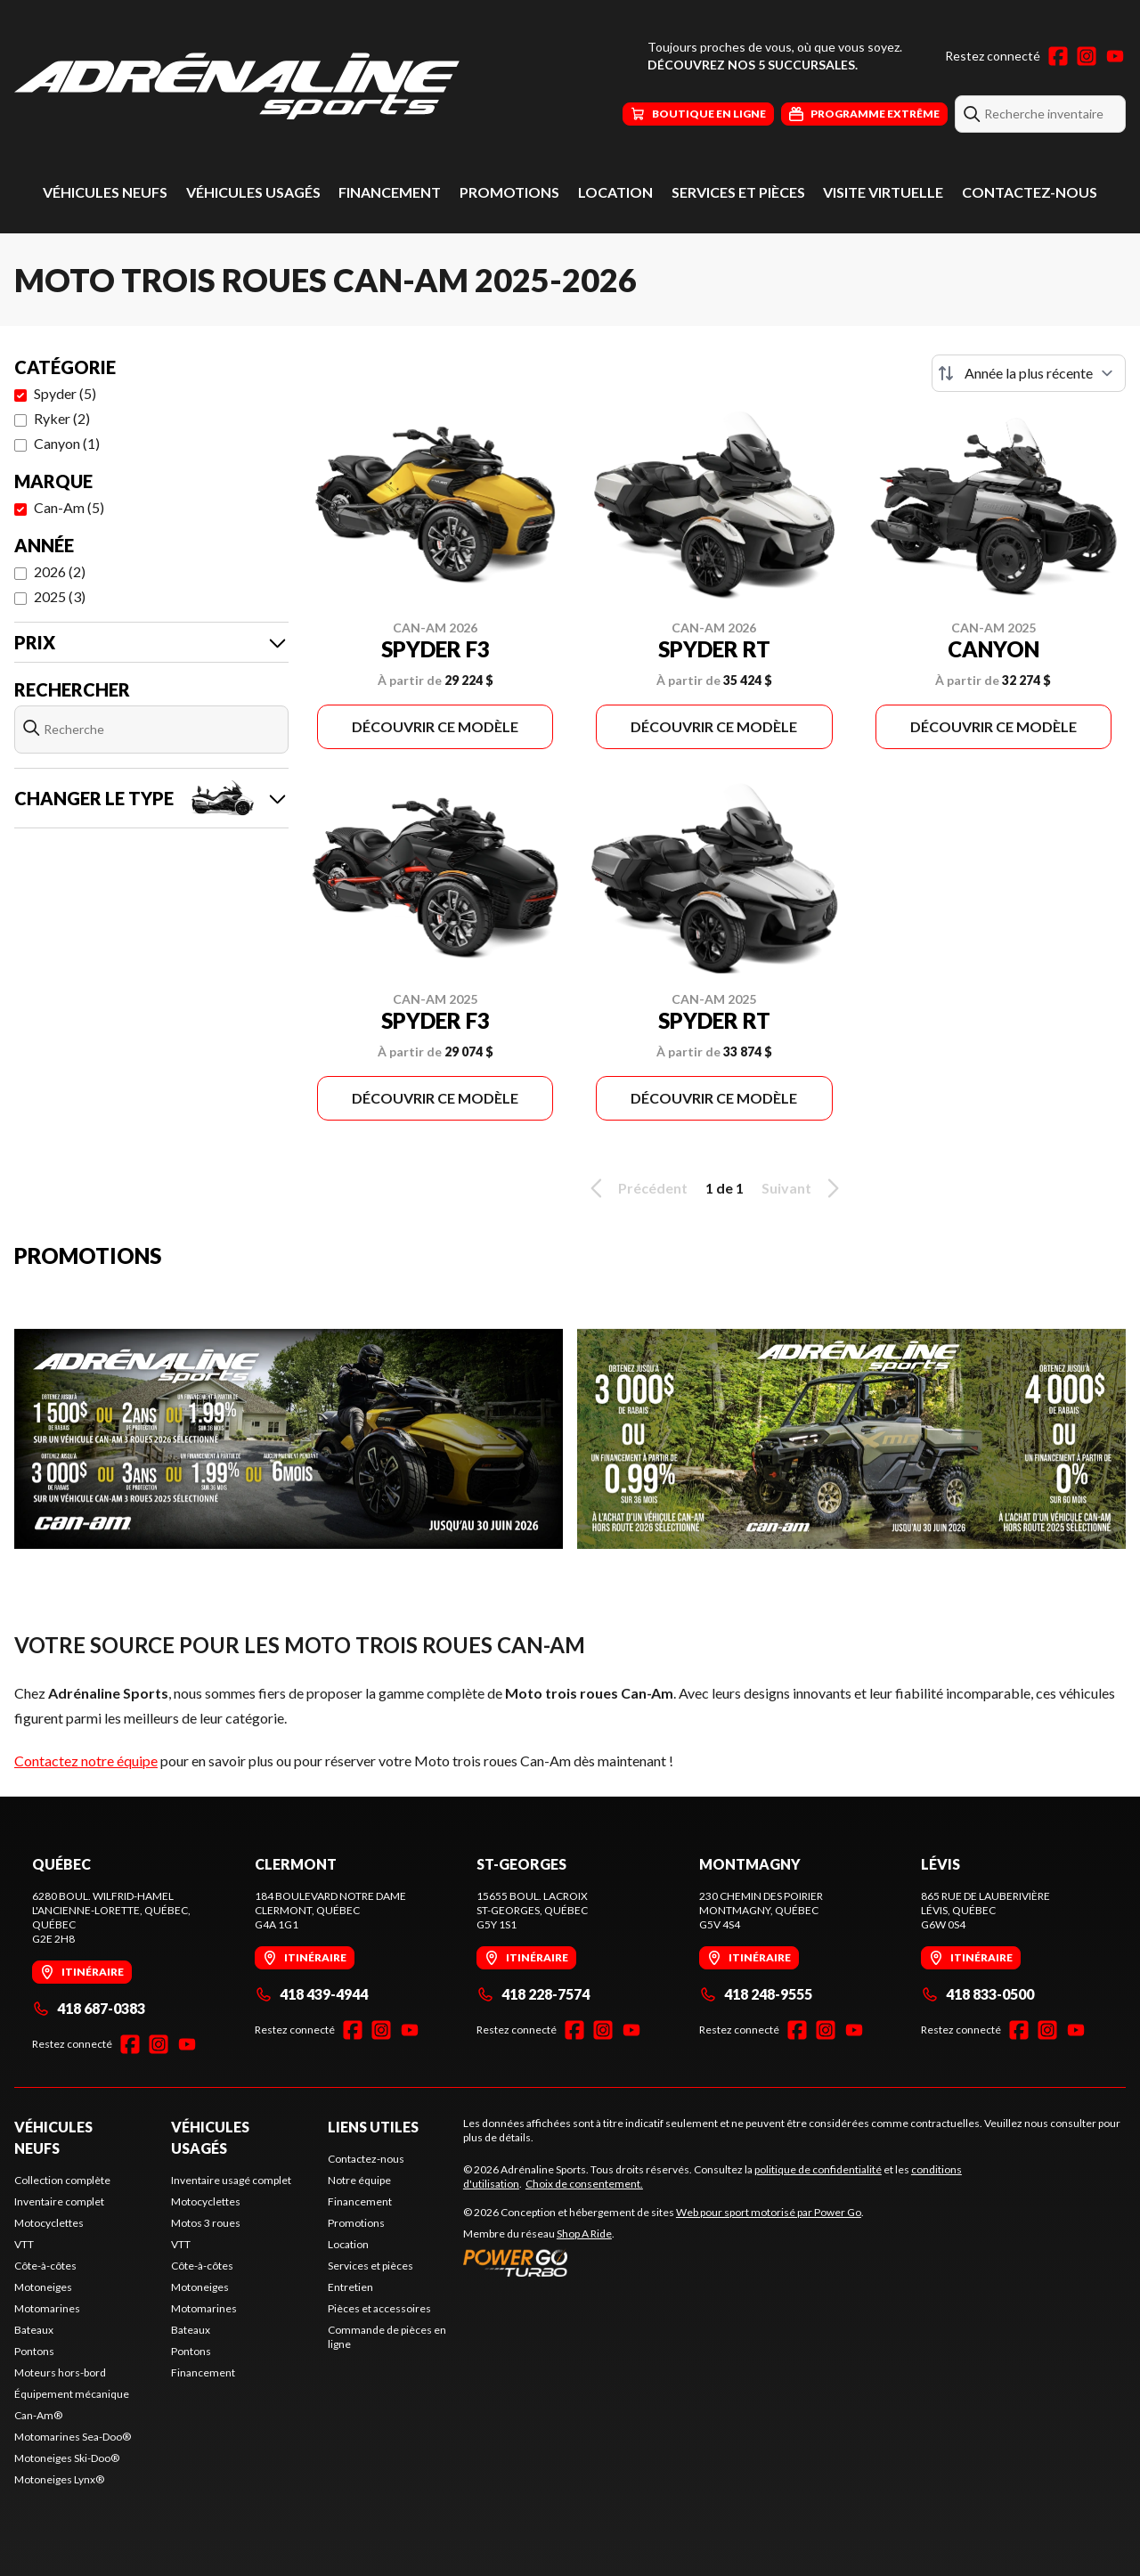 Image resolution: width=1140 pixels, height=2576 pixels. What do you see at coordinates (38, 2415) in the screenshot?
I see `Can-Am®` at bounding box center [38, 2415].